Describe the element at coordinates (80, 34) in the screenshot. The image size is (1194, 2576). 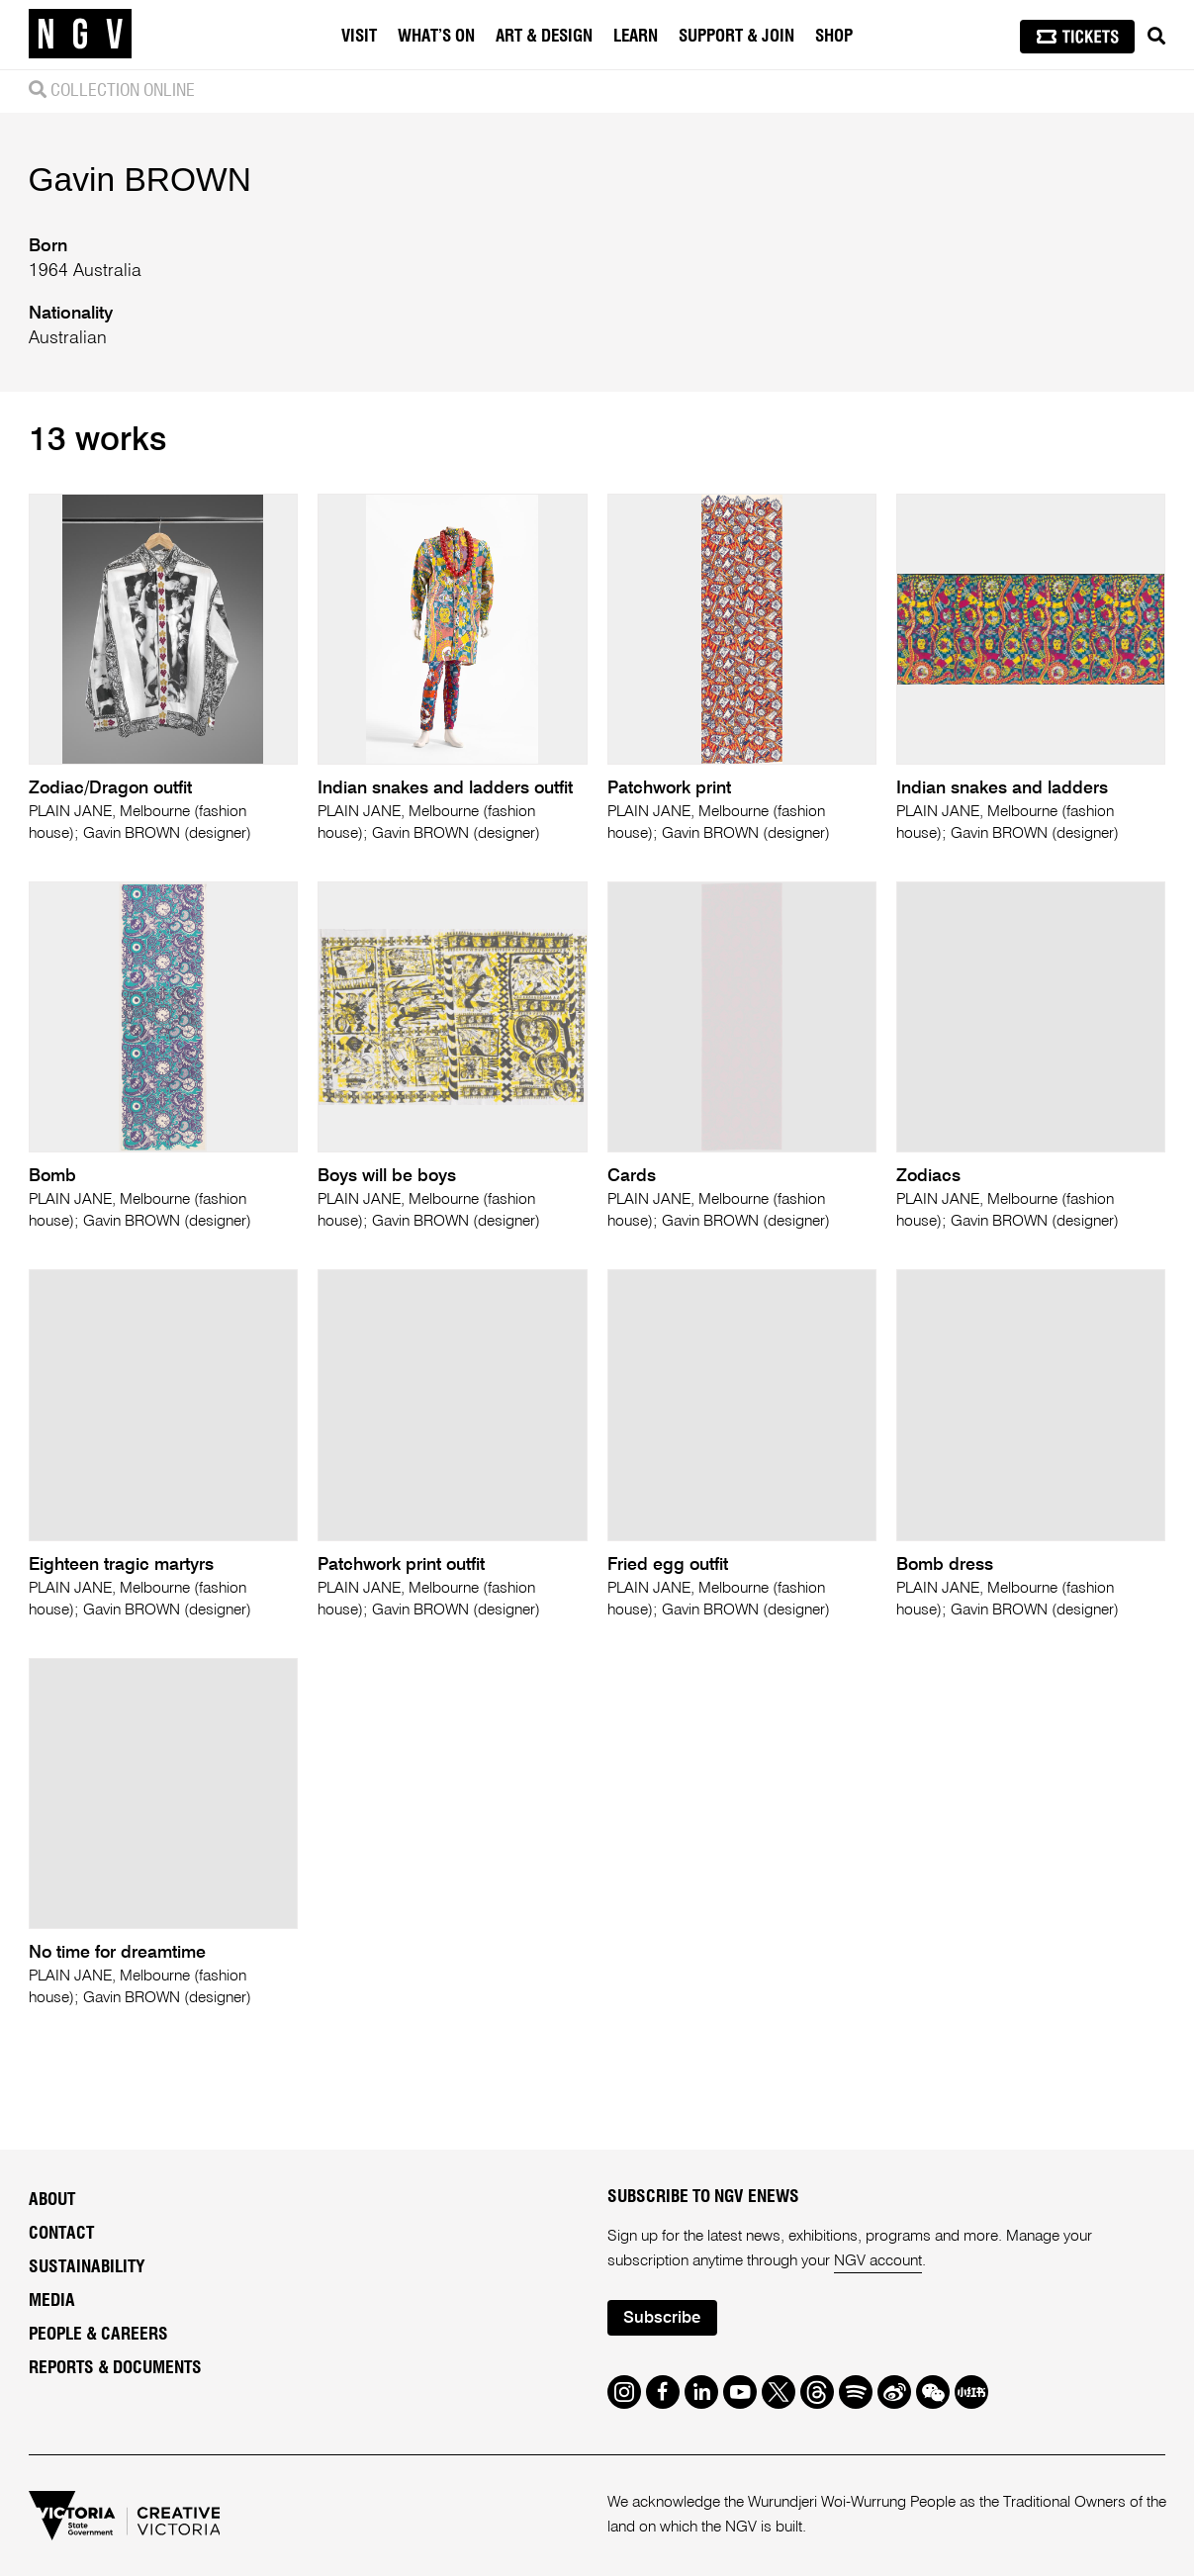
I see `[NGV Home Page]` at that location.